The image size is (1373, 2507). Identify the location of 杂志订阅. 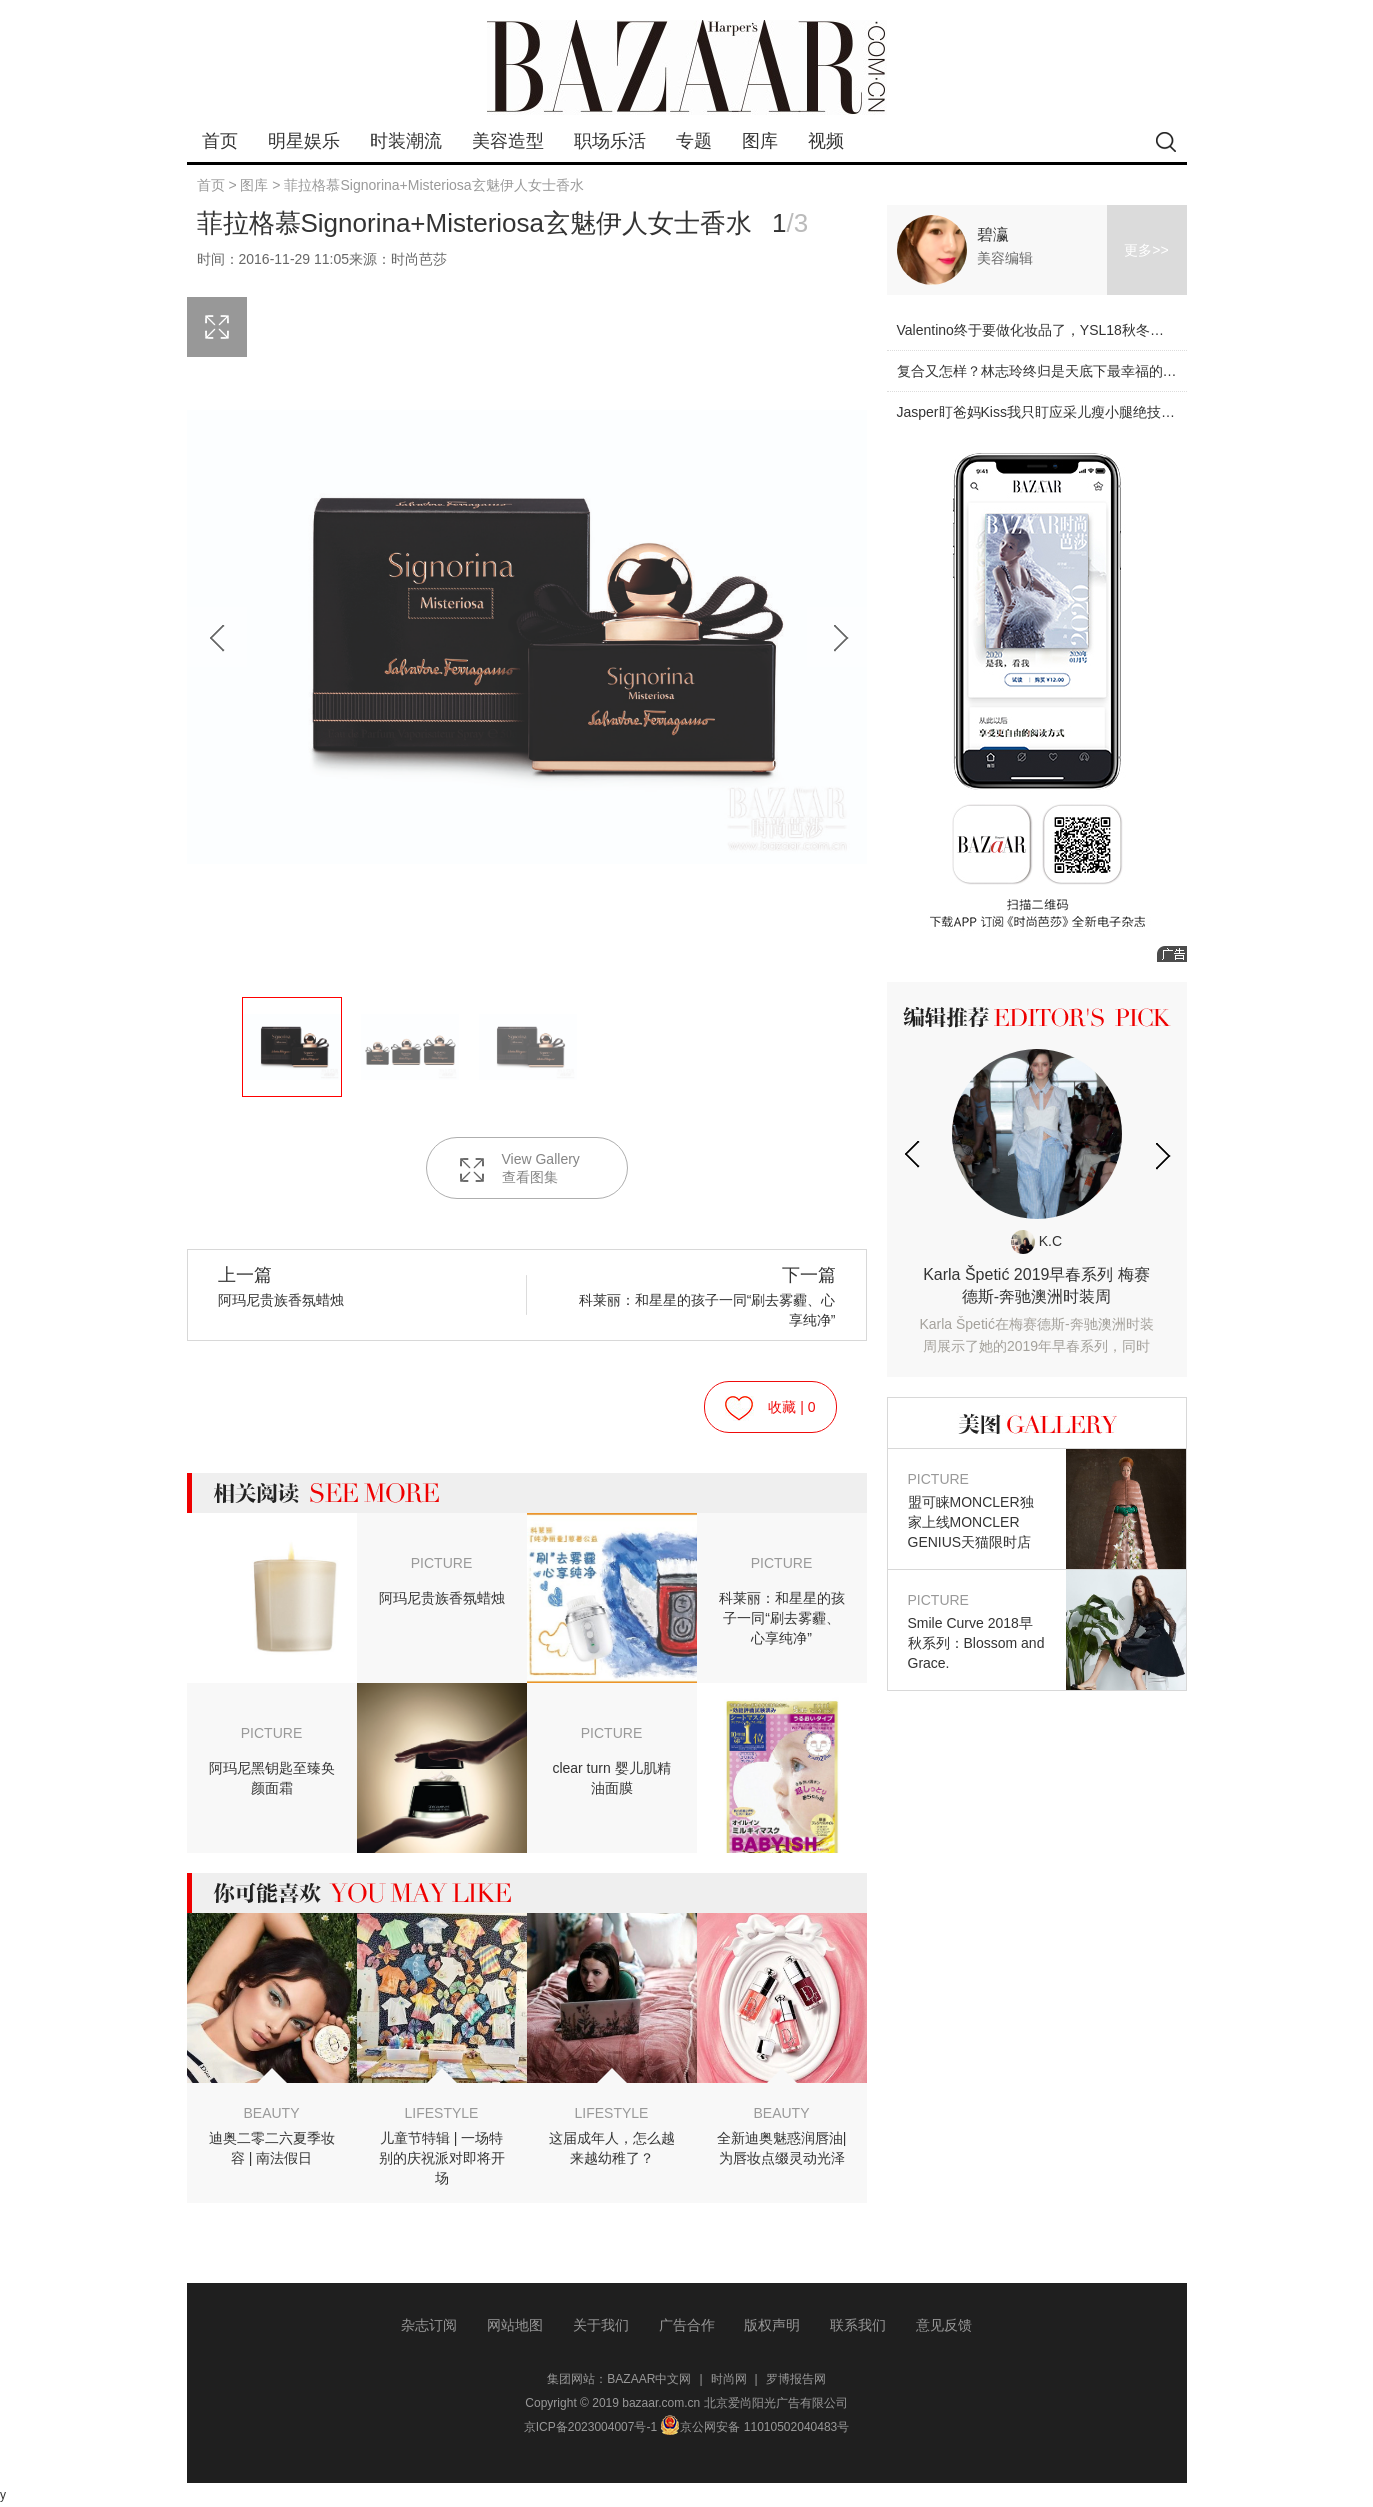
(429, 2325).